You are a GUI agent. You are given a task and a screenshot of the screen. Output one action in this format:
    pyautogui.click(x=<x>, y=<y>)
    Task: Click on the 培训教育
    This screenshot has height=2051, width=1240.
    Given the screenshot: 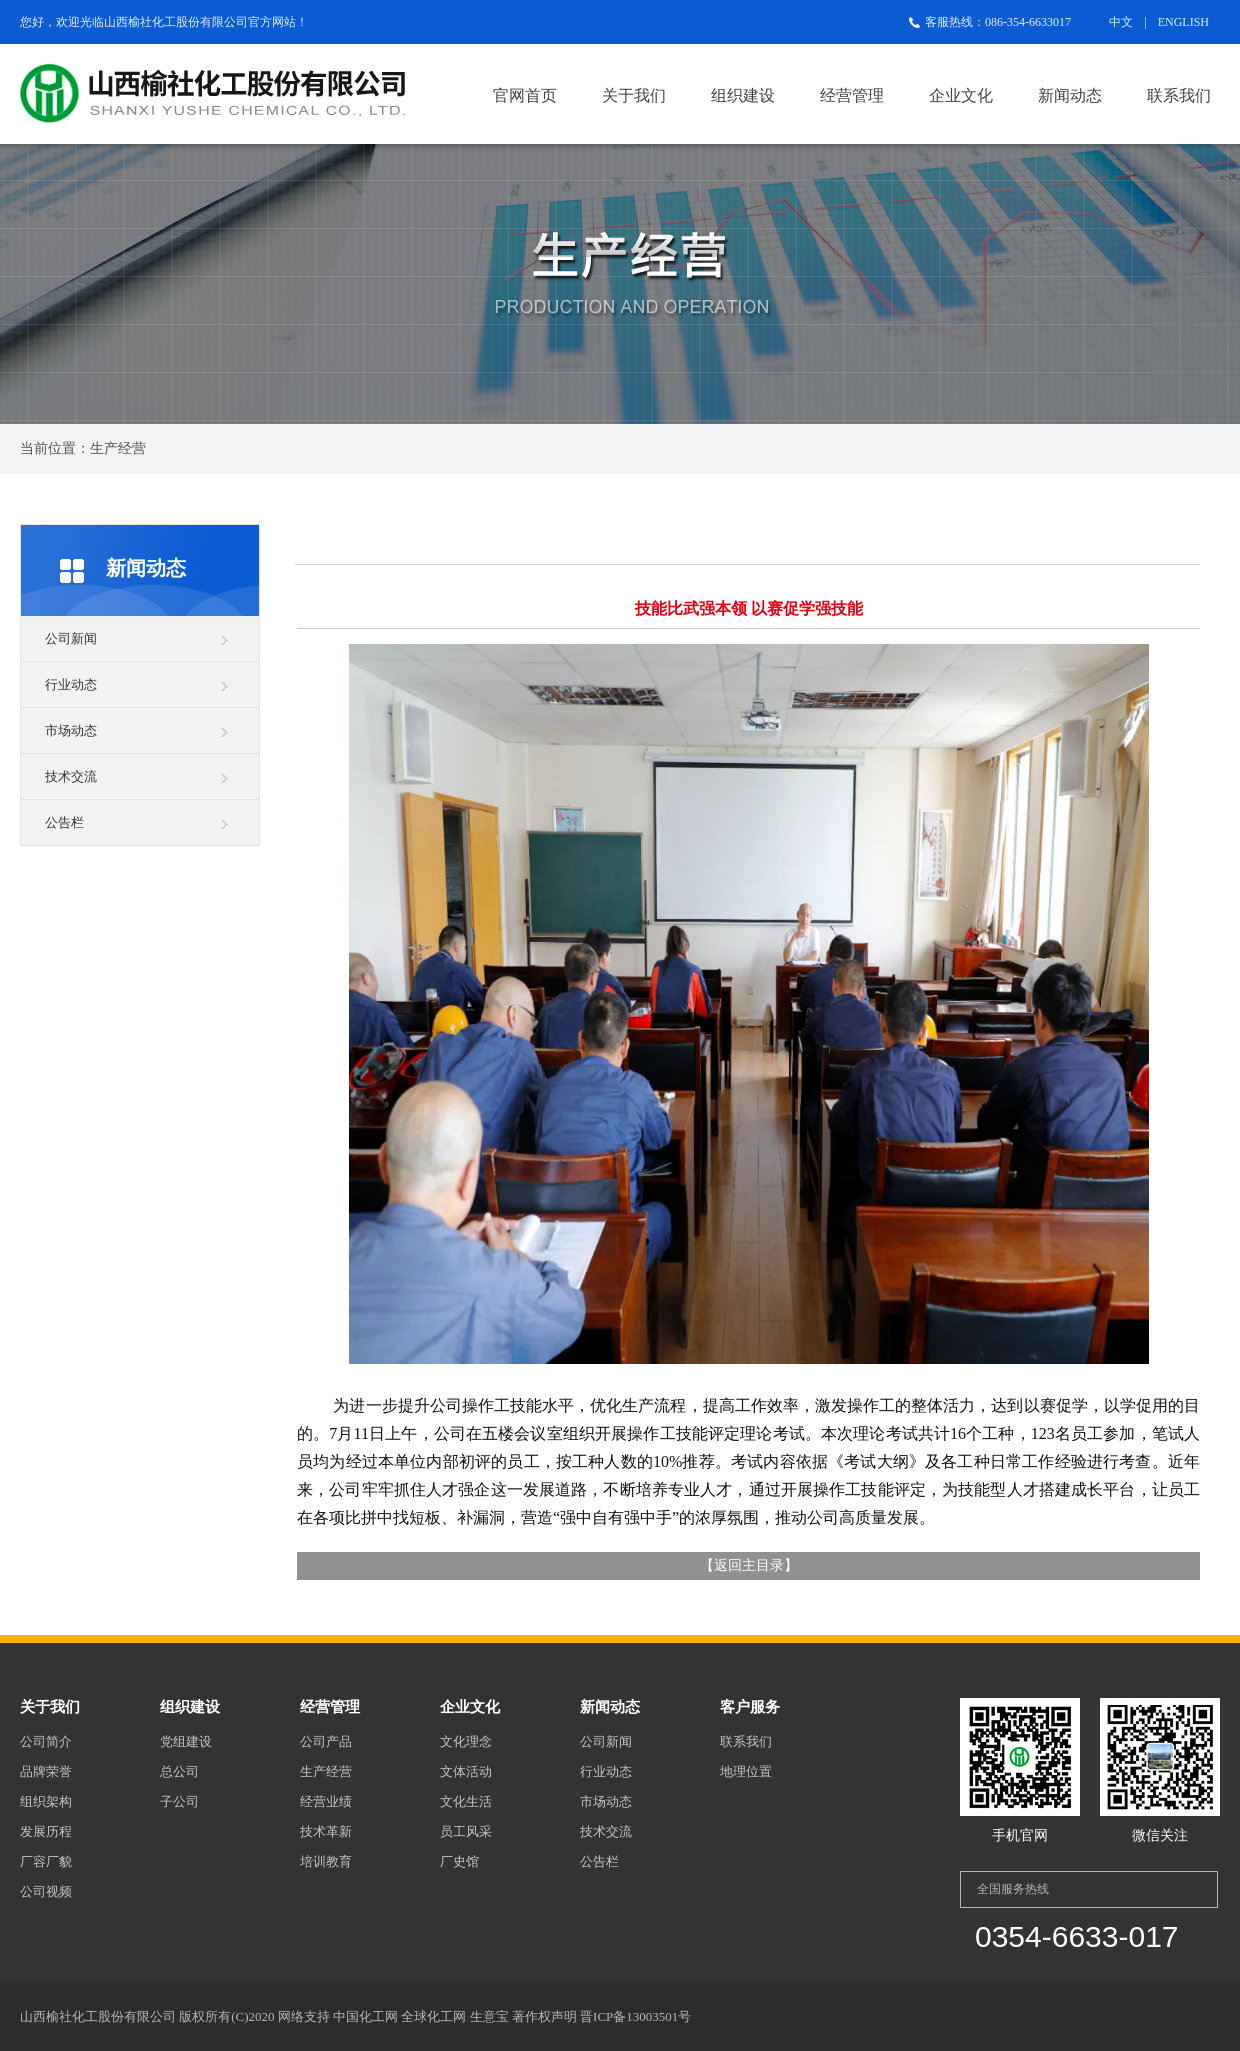 What is the action you would take?
    pyautogui.click(x=326, y=1861)
    